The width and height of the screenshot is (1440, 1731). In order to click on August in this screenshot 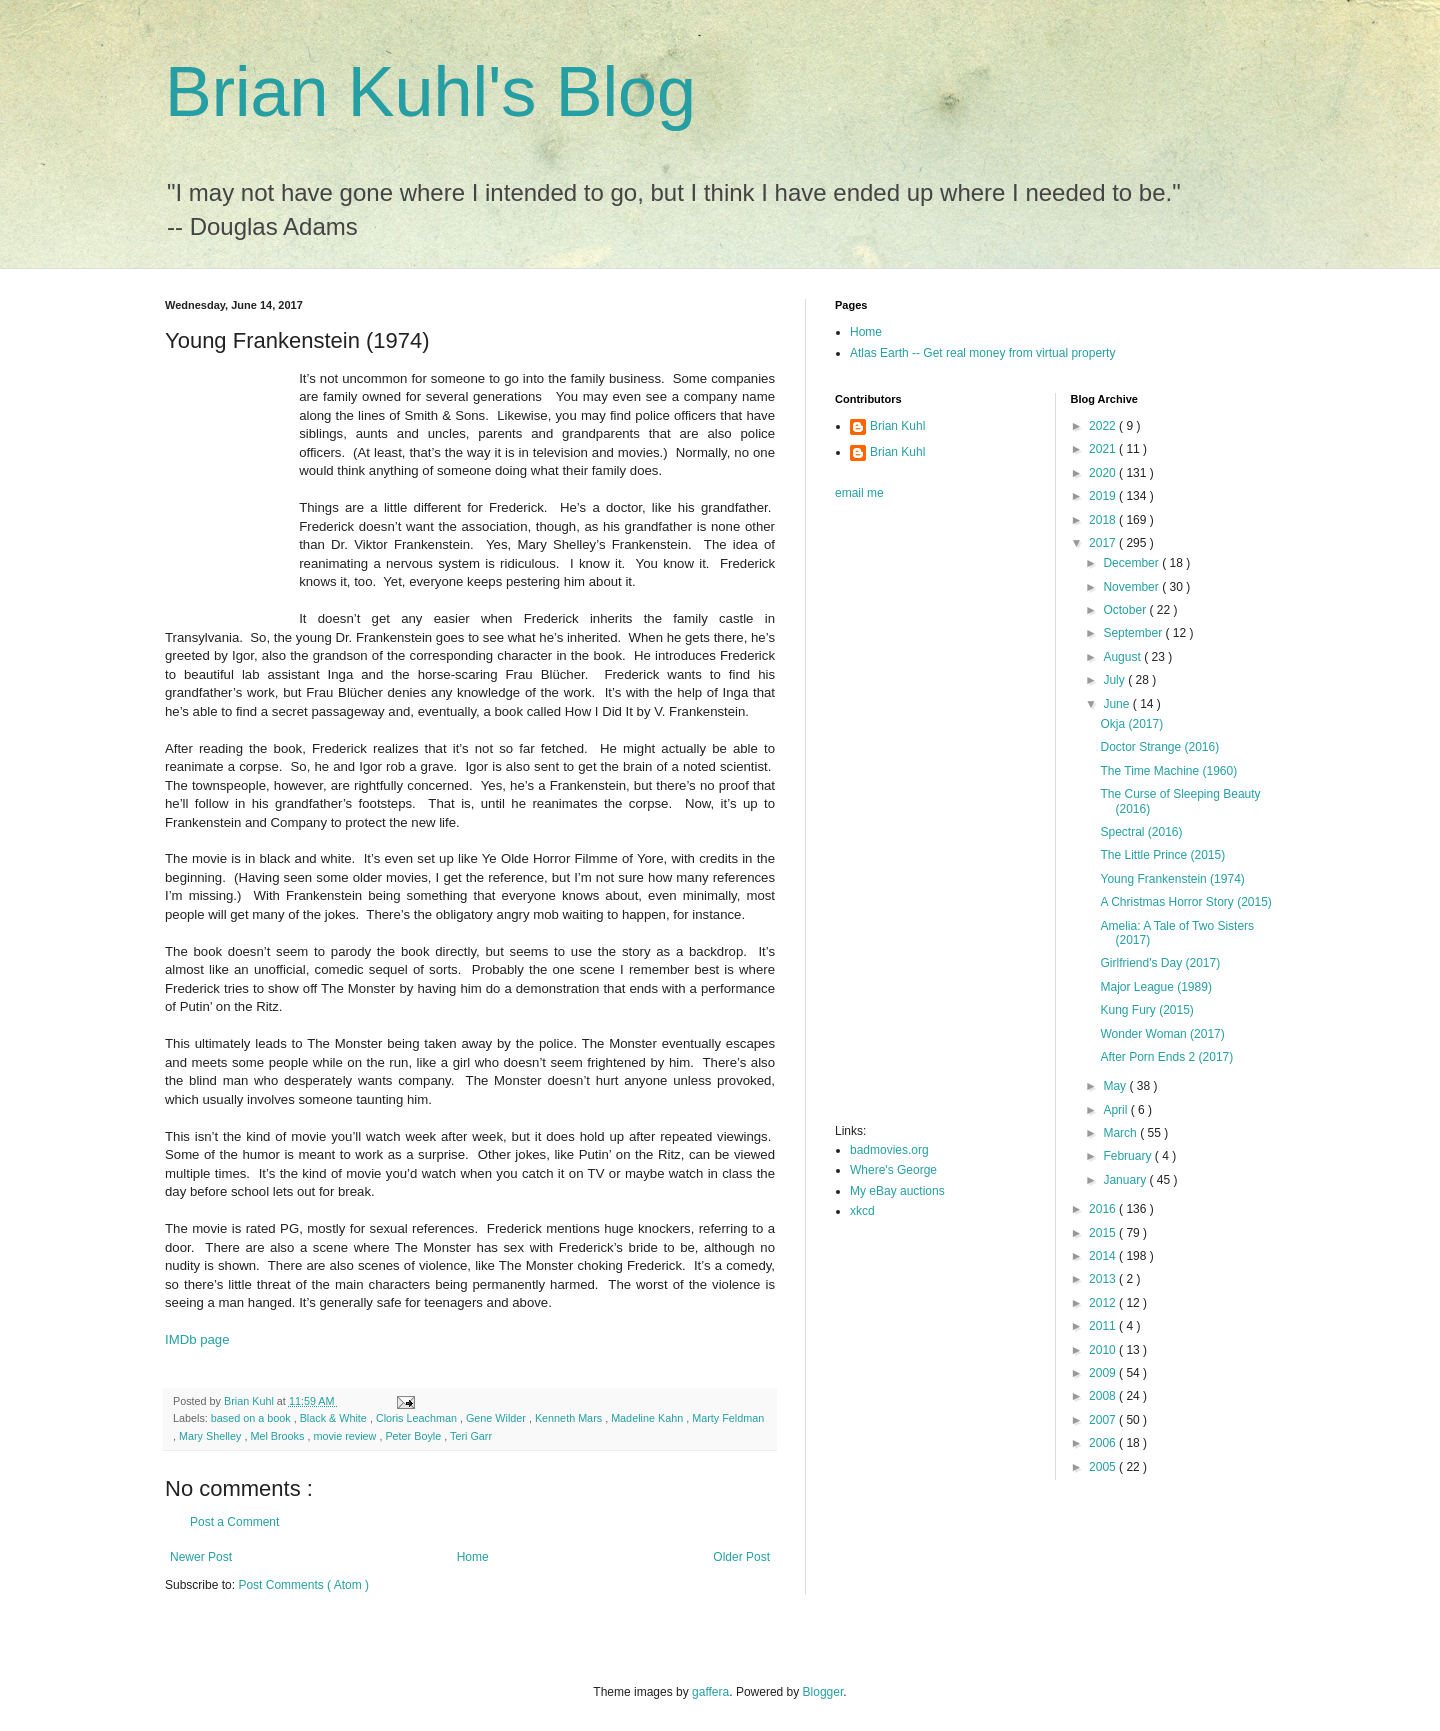, I will do `click(1123, 657)`.